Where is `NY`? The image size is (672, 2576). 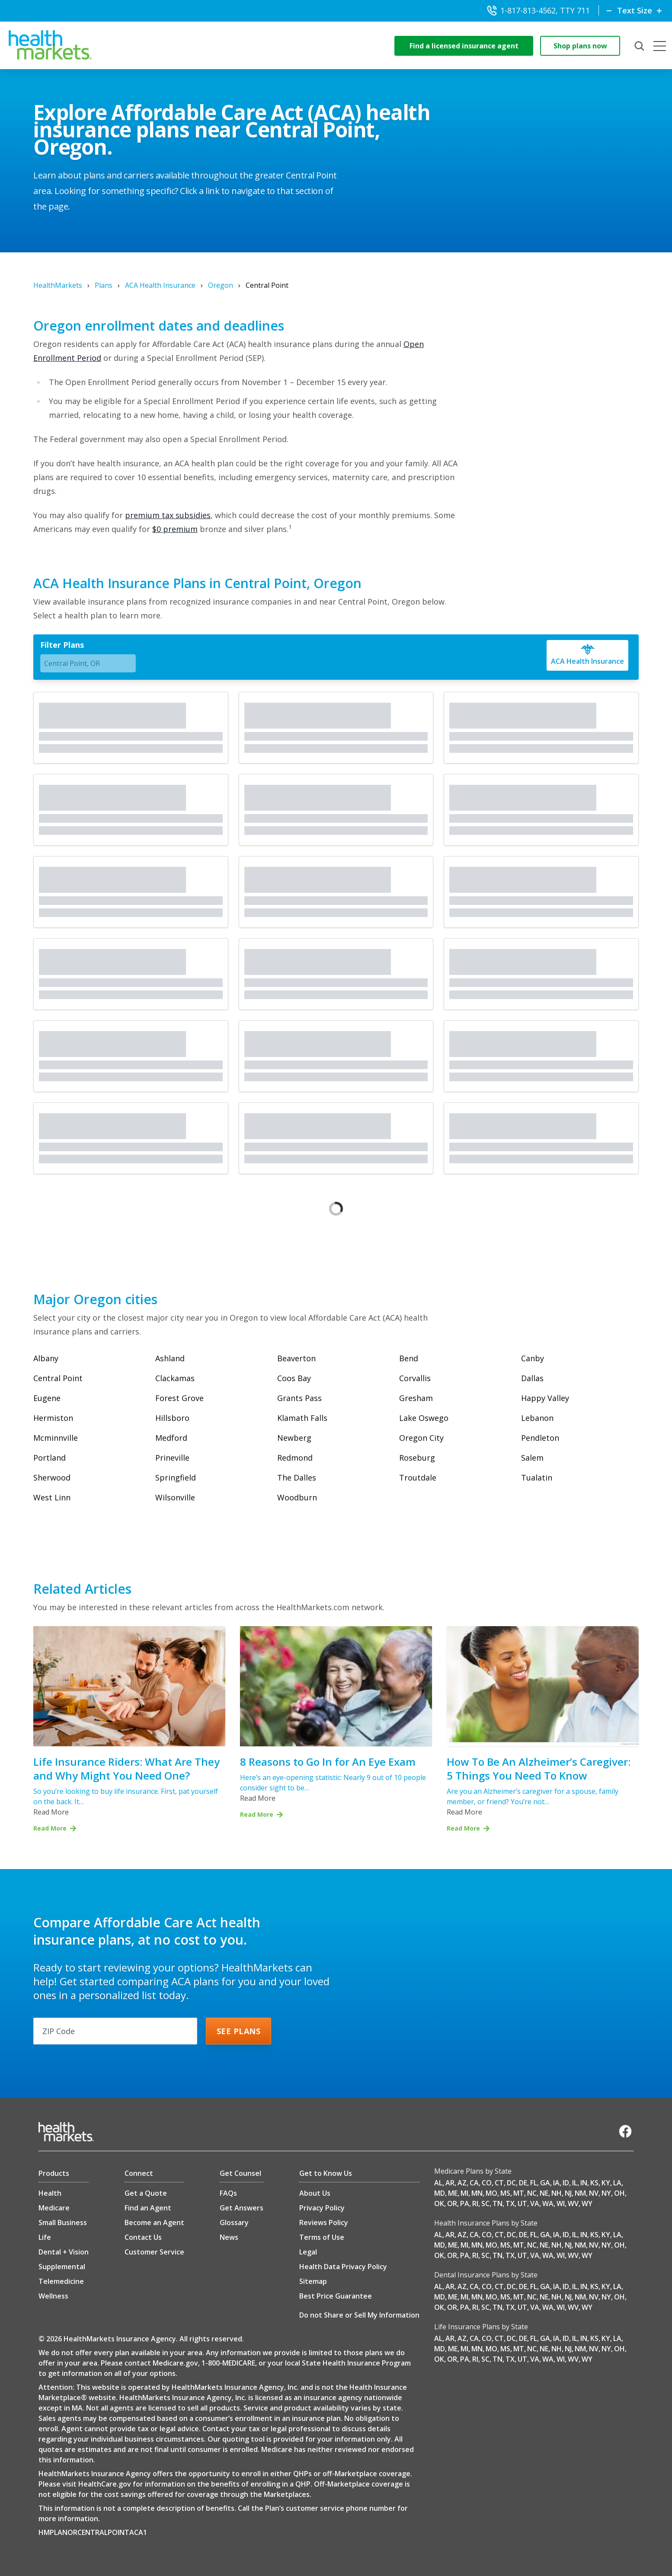
NY is located at coordinates (606, 2193).